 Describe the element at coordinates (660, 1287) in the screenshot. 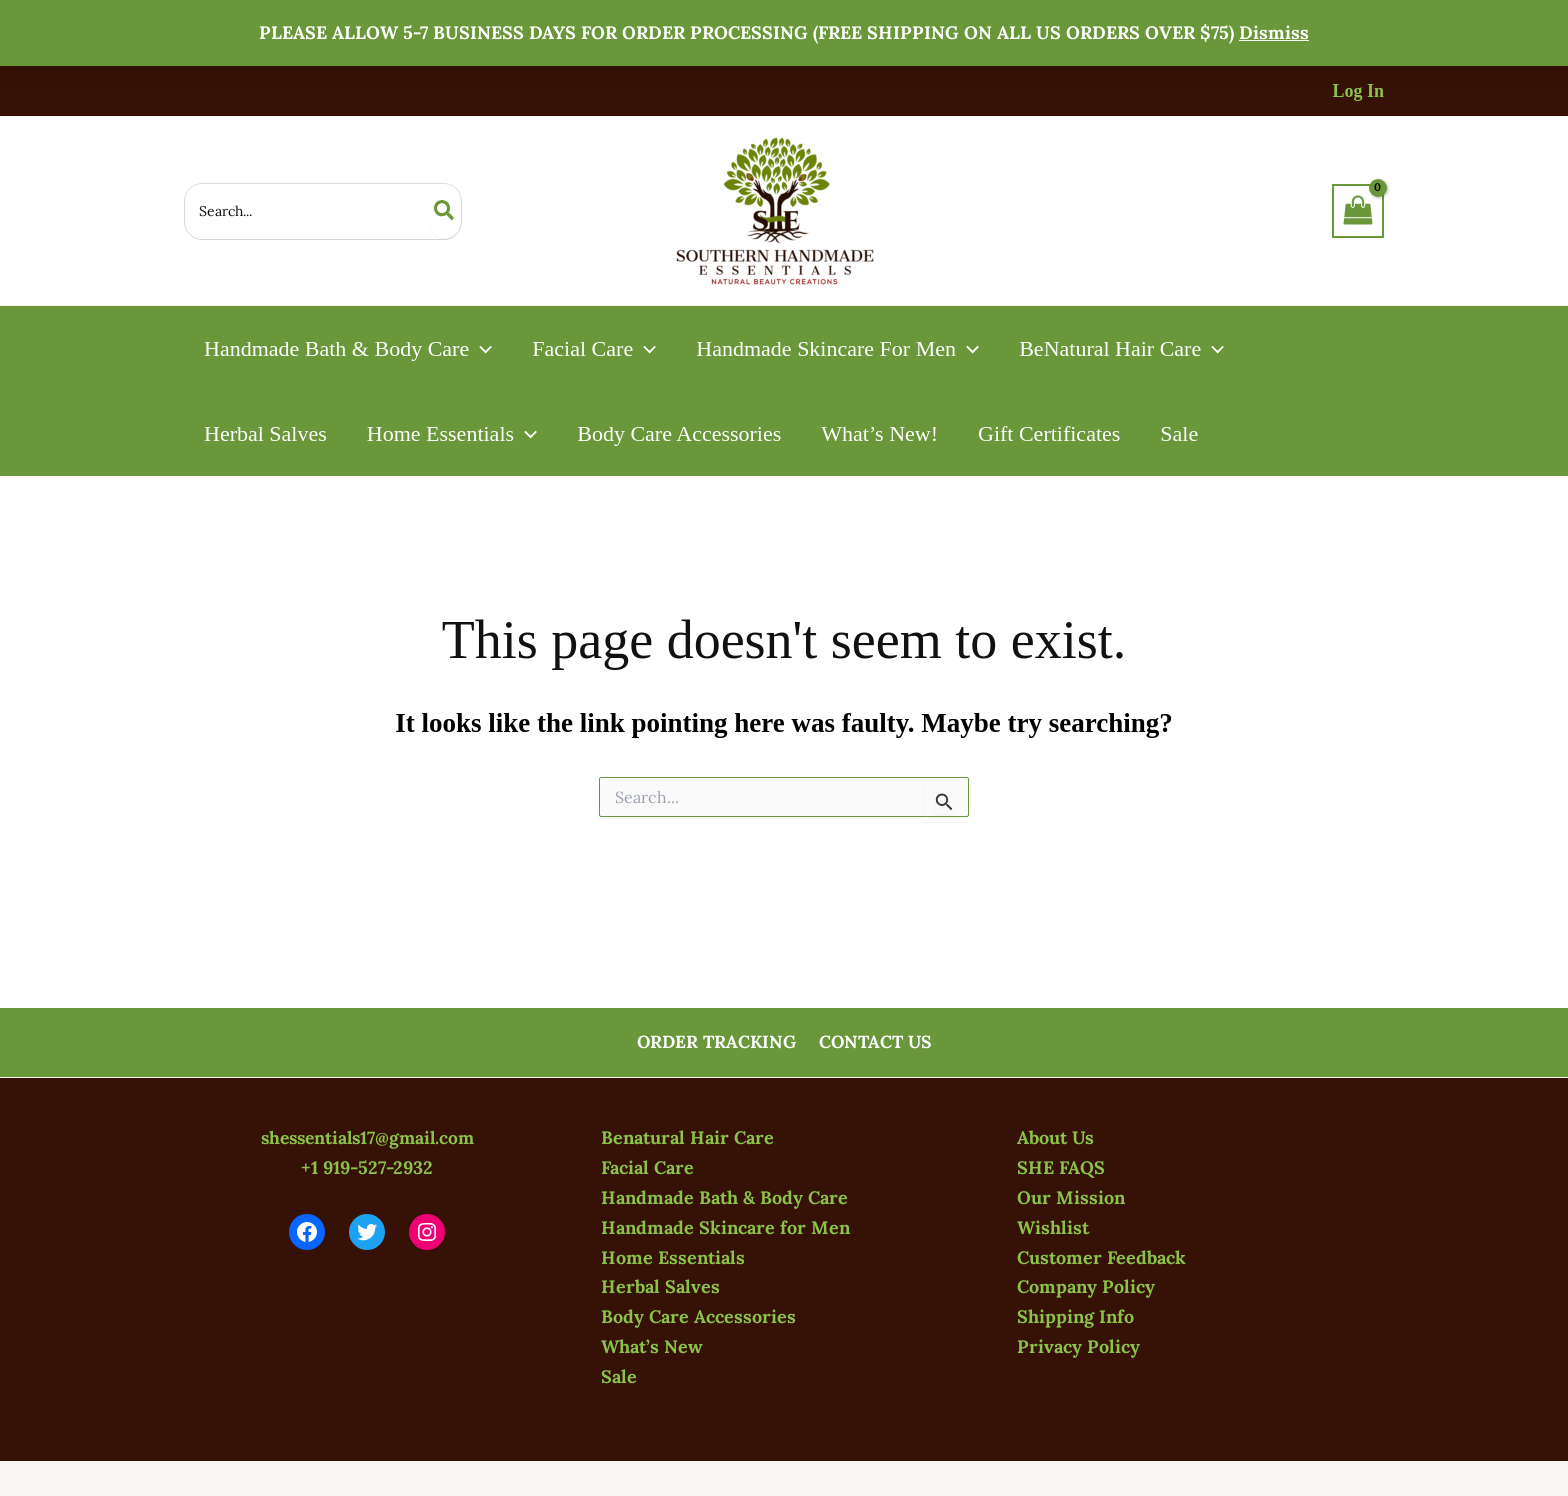

I see `Herbal Salves` at that location.